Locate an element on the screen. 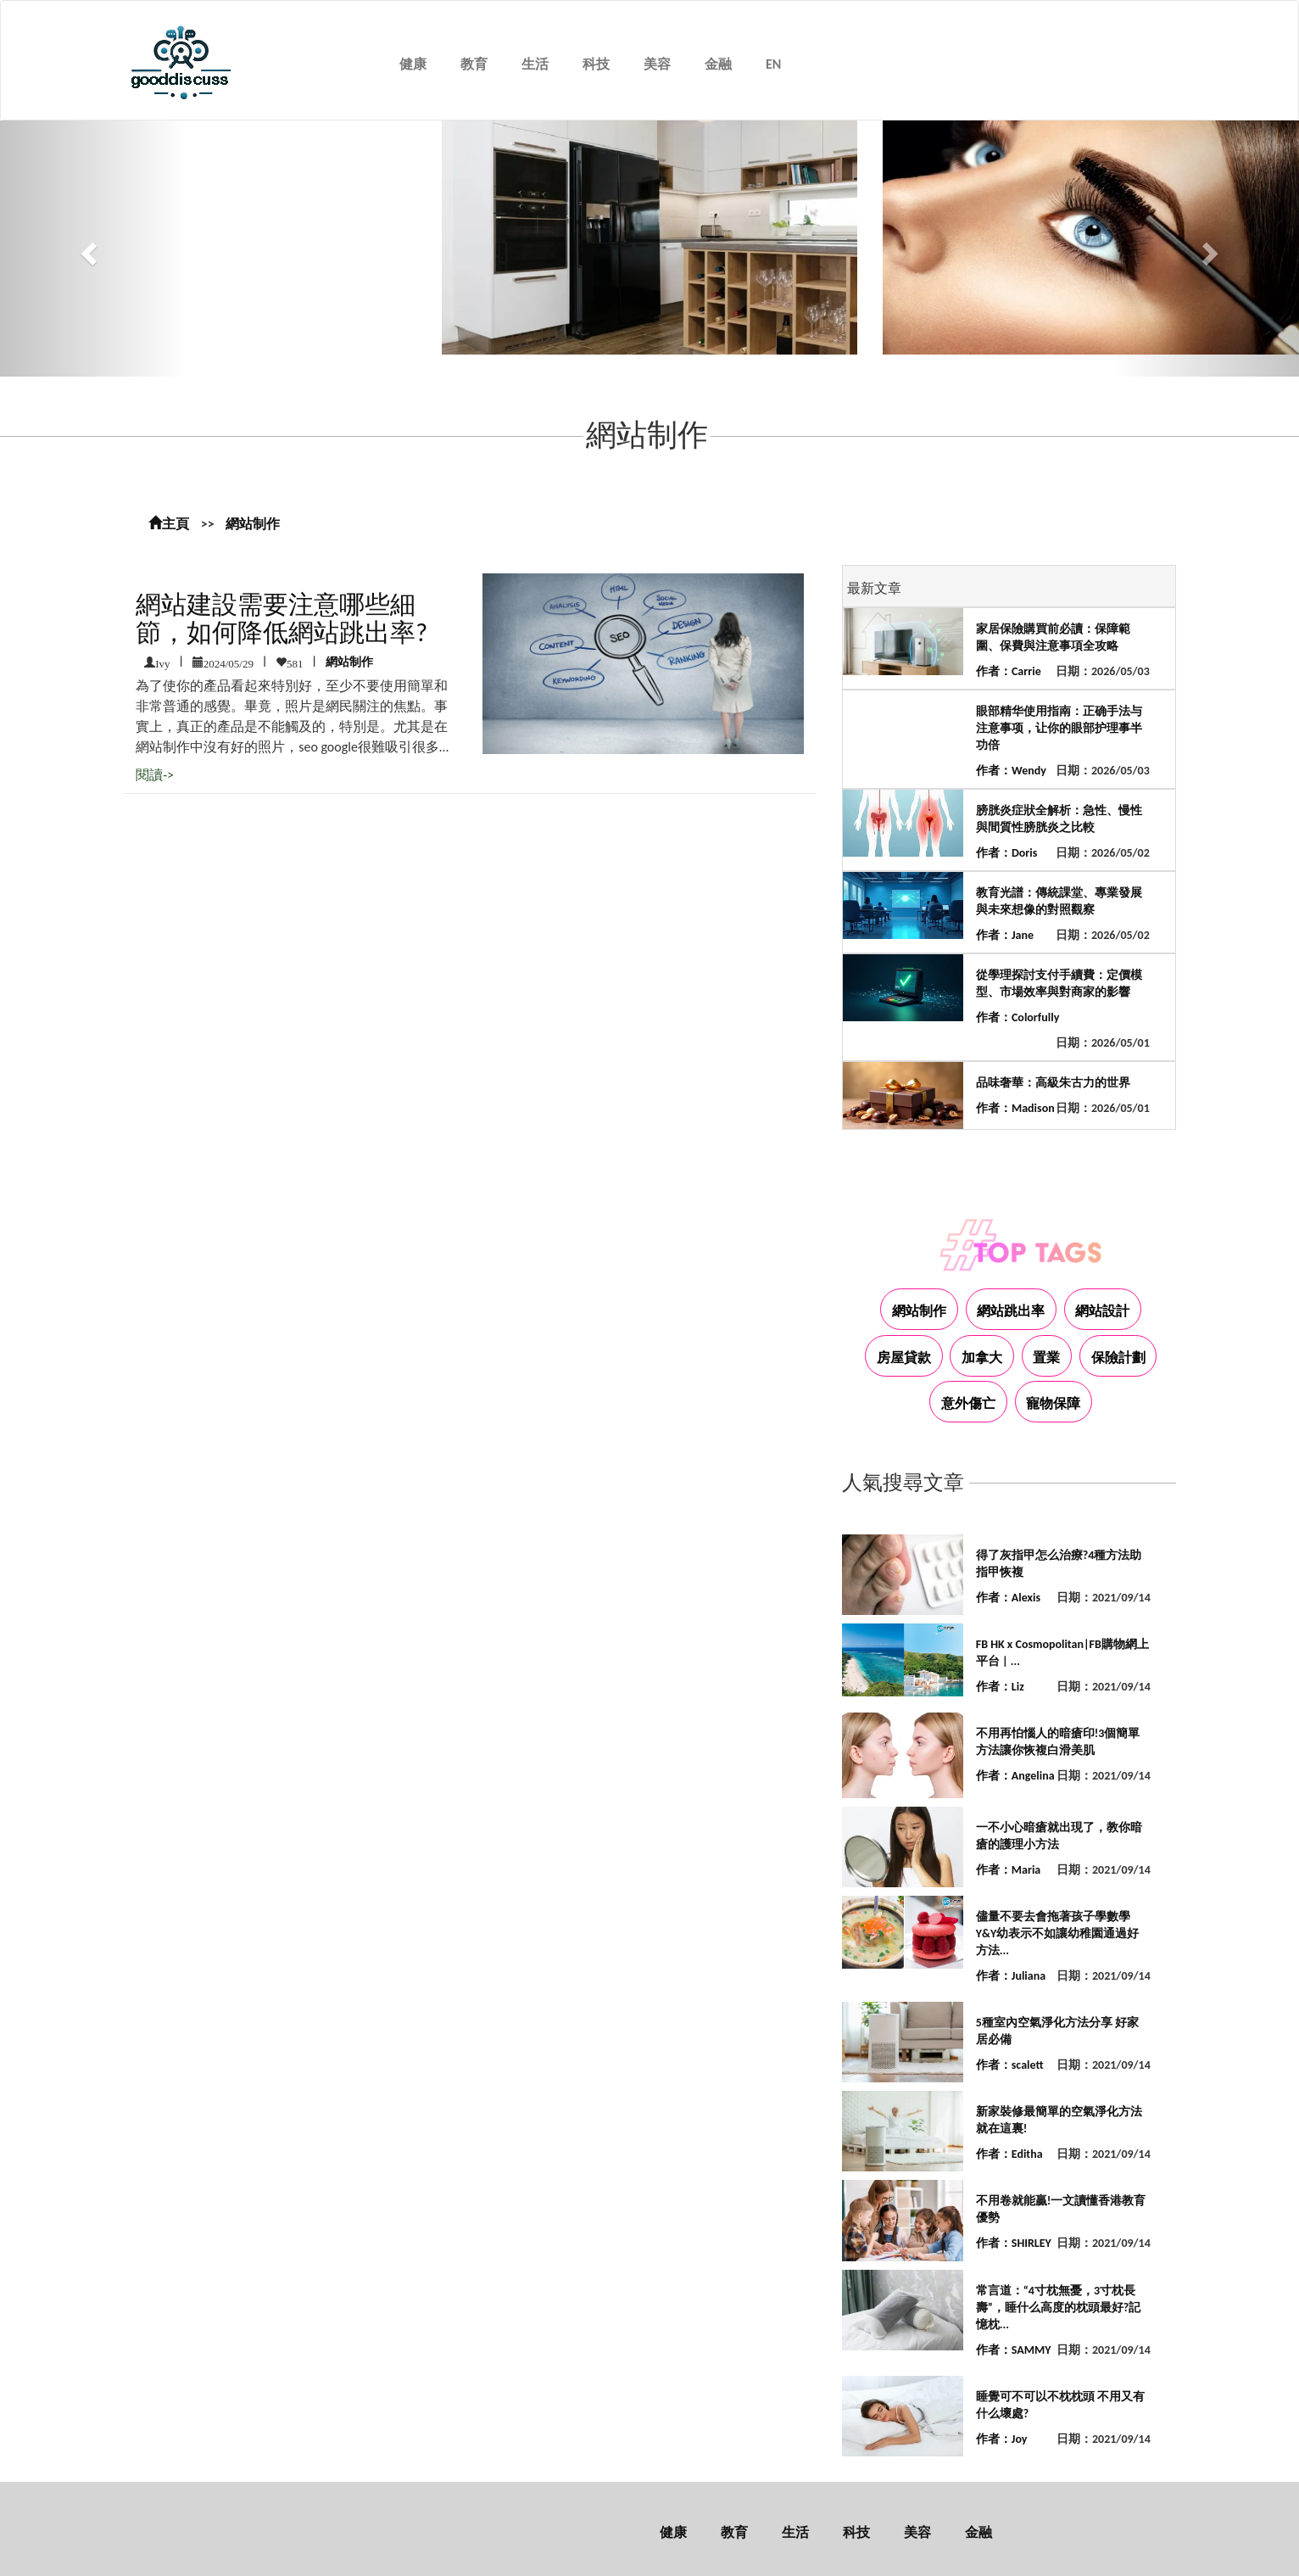  網站跳出率 is located at coordinates (1011, 1311).